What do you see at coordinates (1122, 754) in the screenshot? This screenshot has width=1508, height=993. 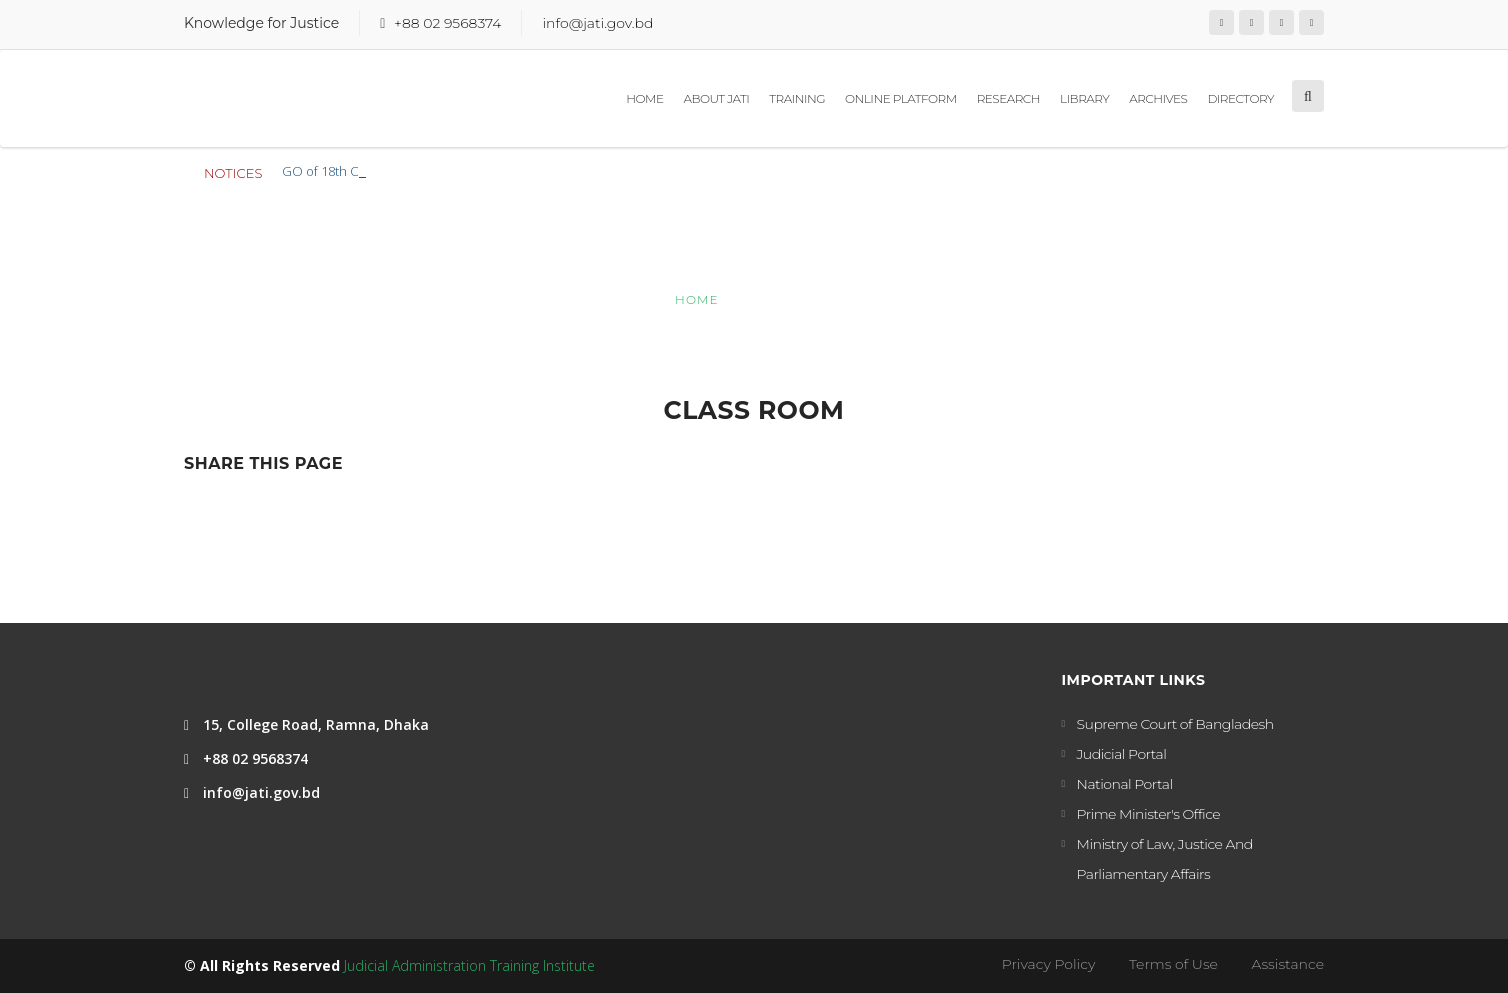 I see `Judicial Portal` at bounding box center [1122, 754].